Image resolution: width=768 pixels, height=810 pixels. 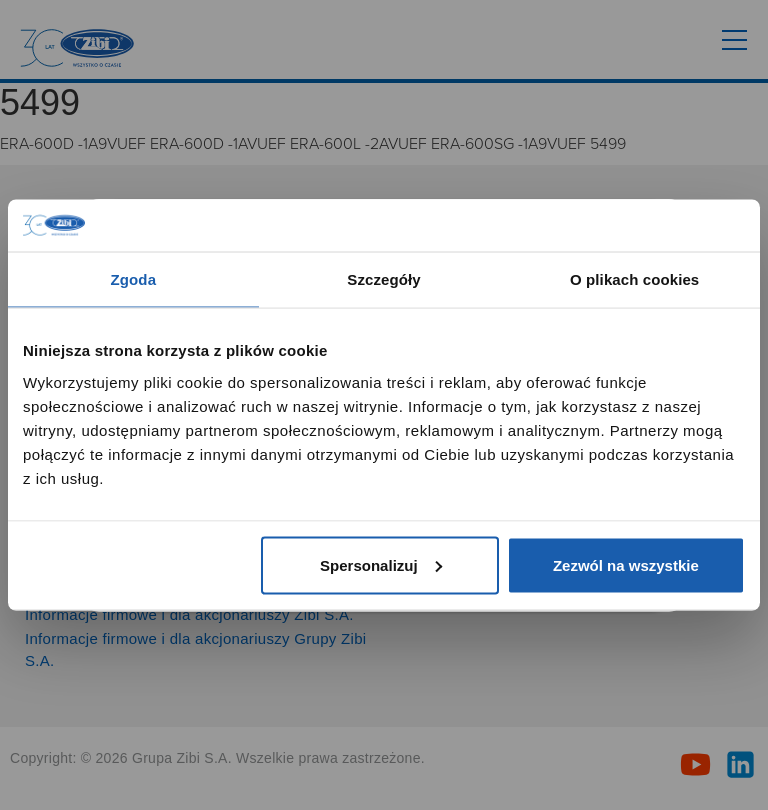 What do you see at coordinates (381, 564) in the screenshot?
I see `Spersonalizuj` at bounding box center [381, 564].